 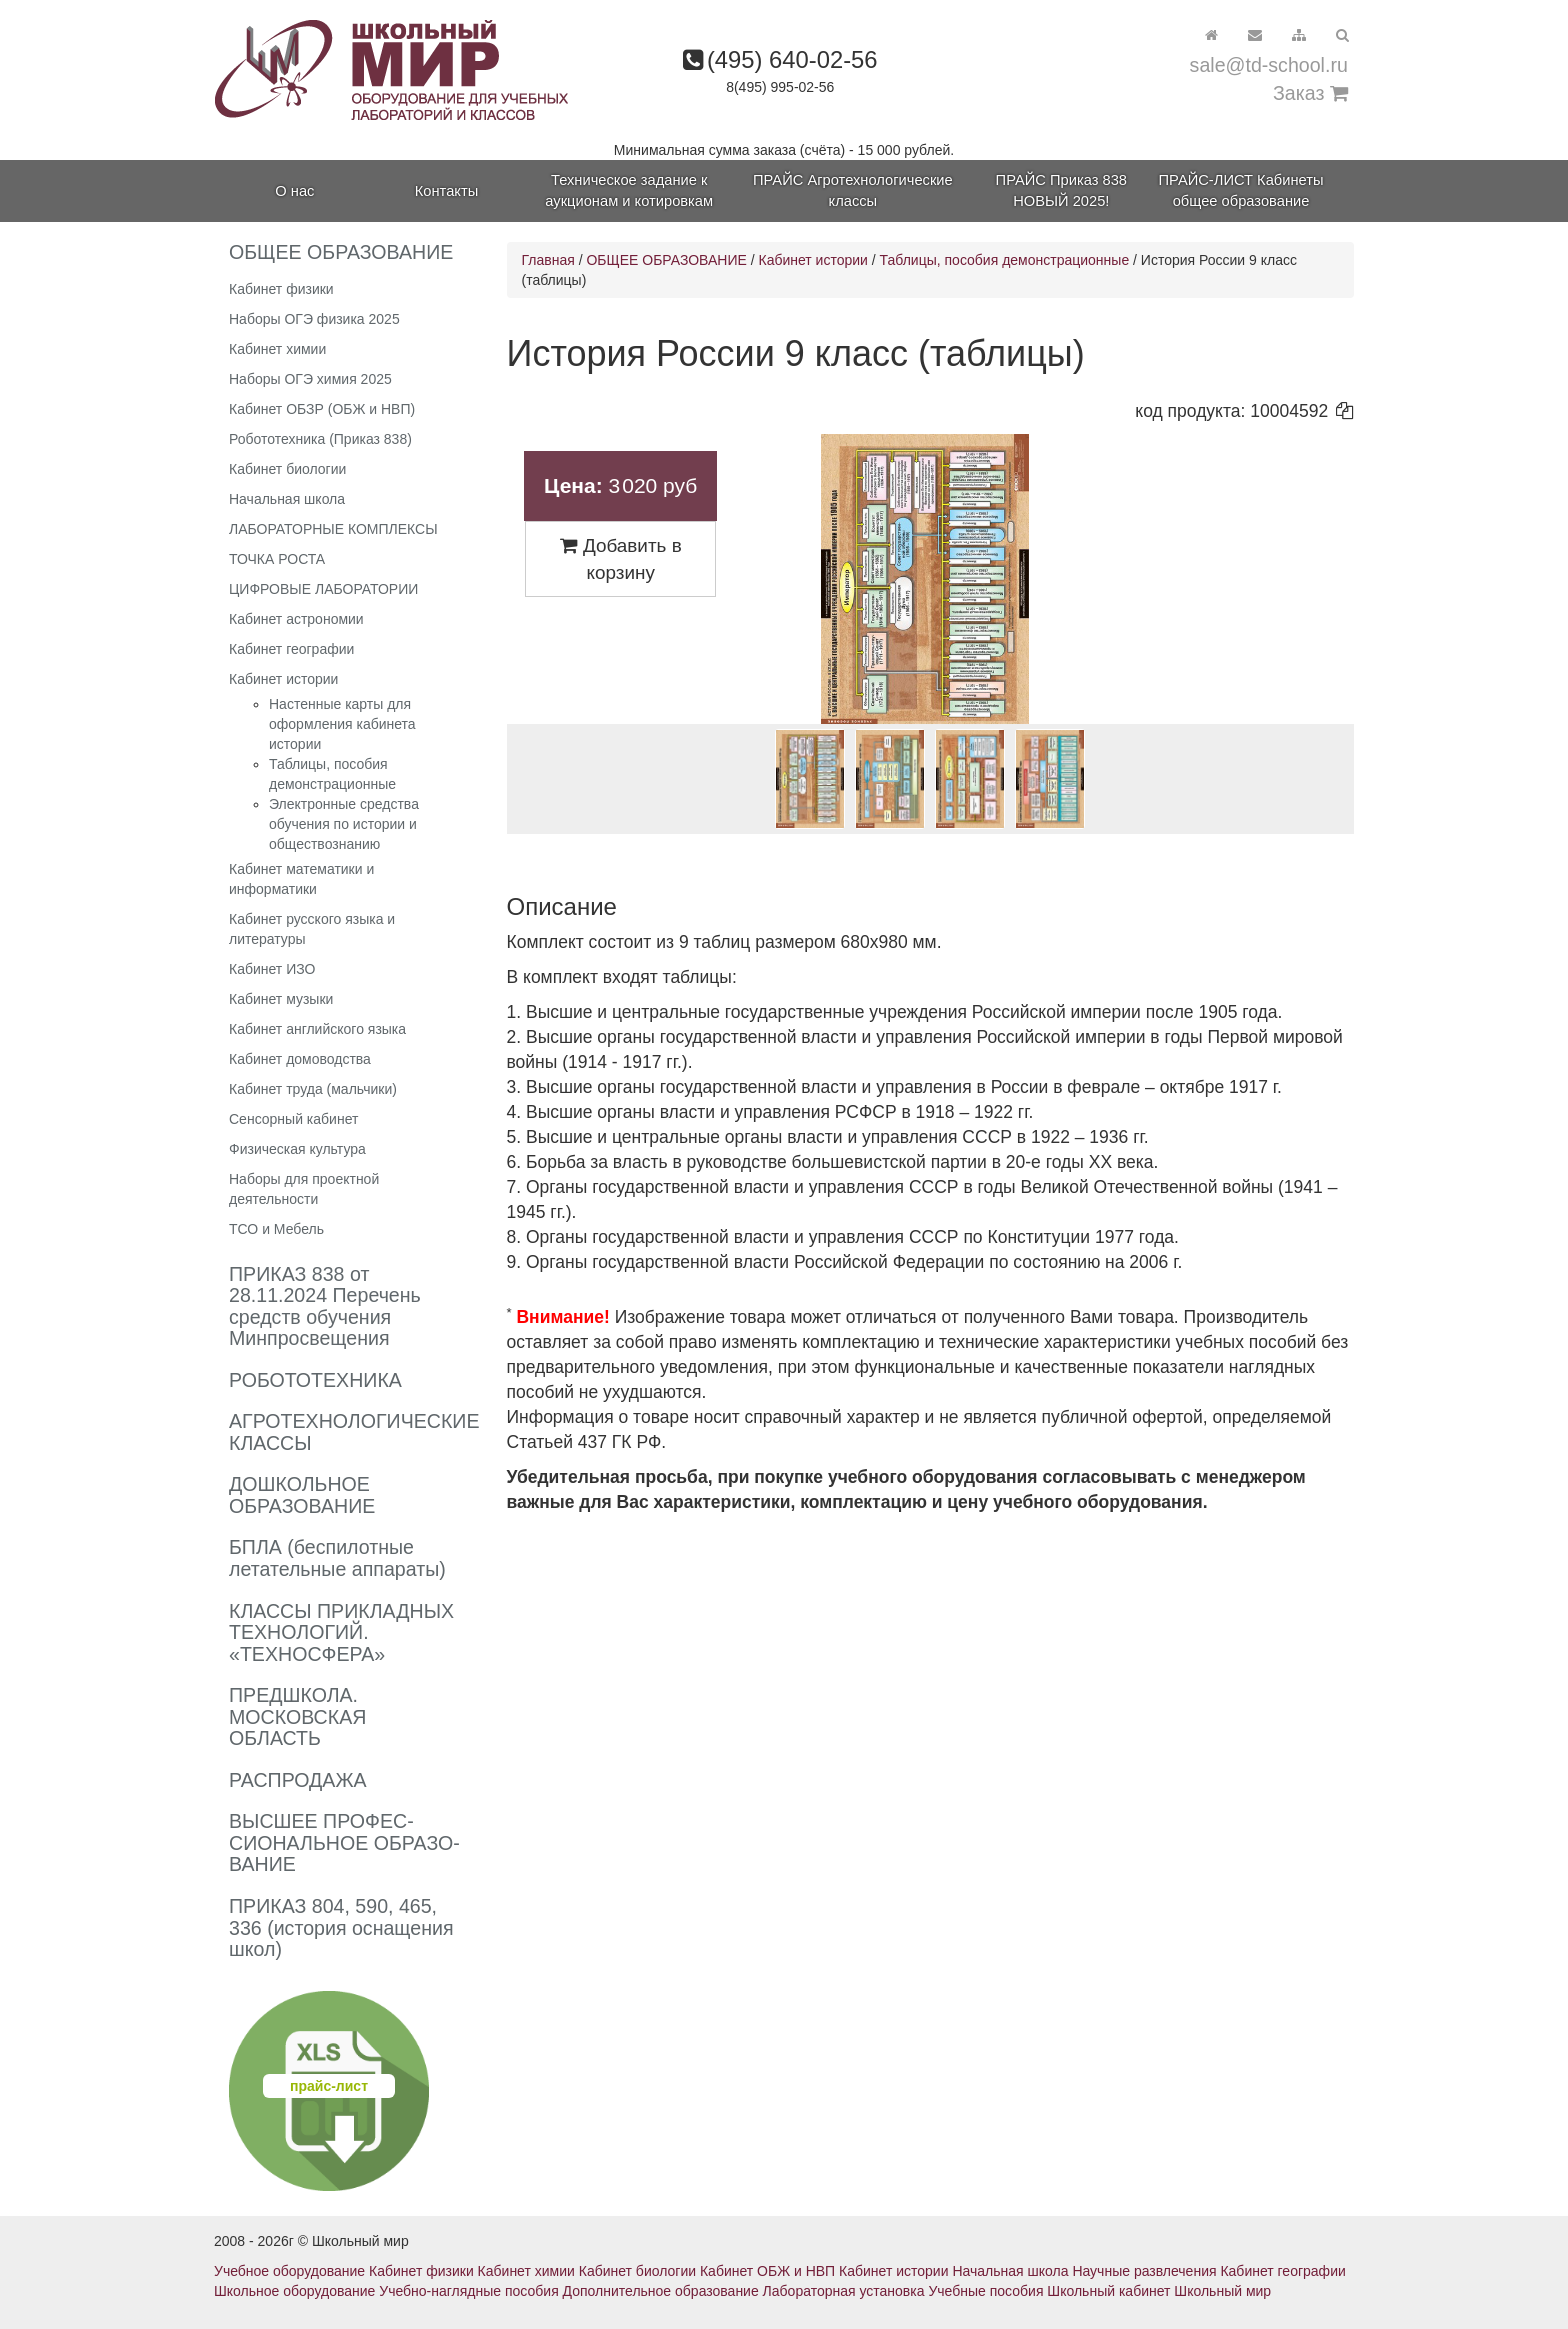 What do you see at coordinates (1144, 2271) in the screenshot?
I see `Научные развлечения` at bounding box center [1144, 2271].